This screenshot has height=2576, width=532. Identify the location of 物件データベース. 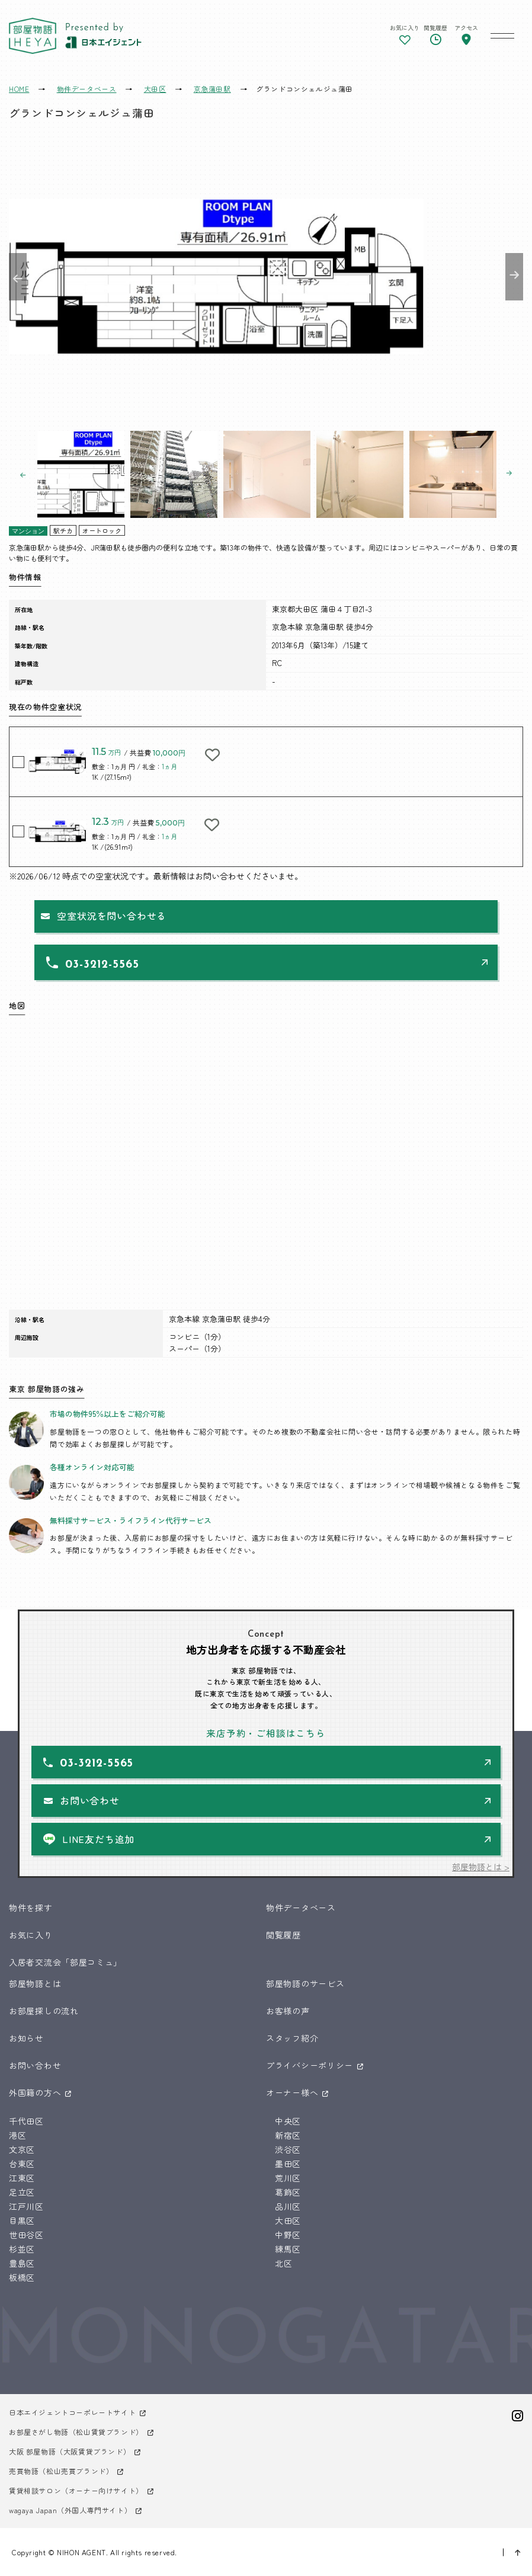
(301, 1907).